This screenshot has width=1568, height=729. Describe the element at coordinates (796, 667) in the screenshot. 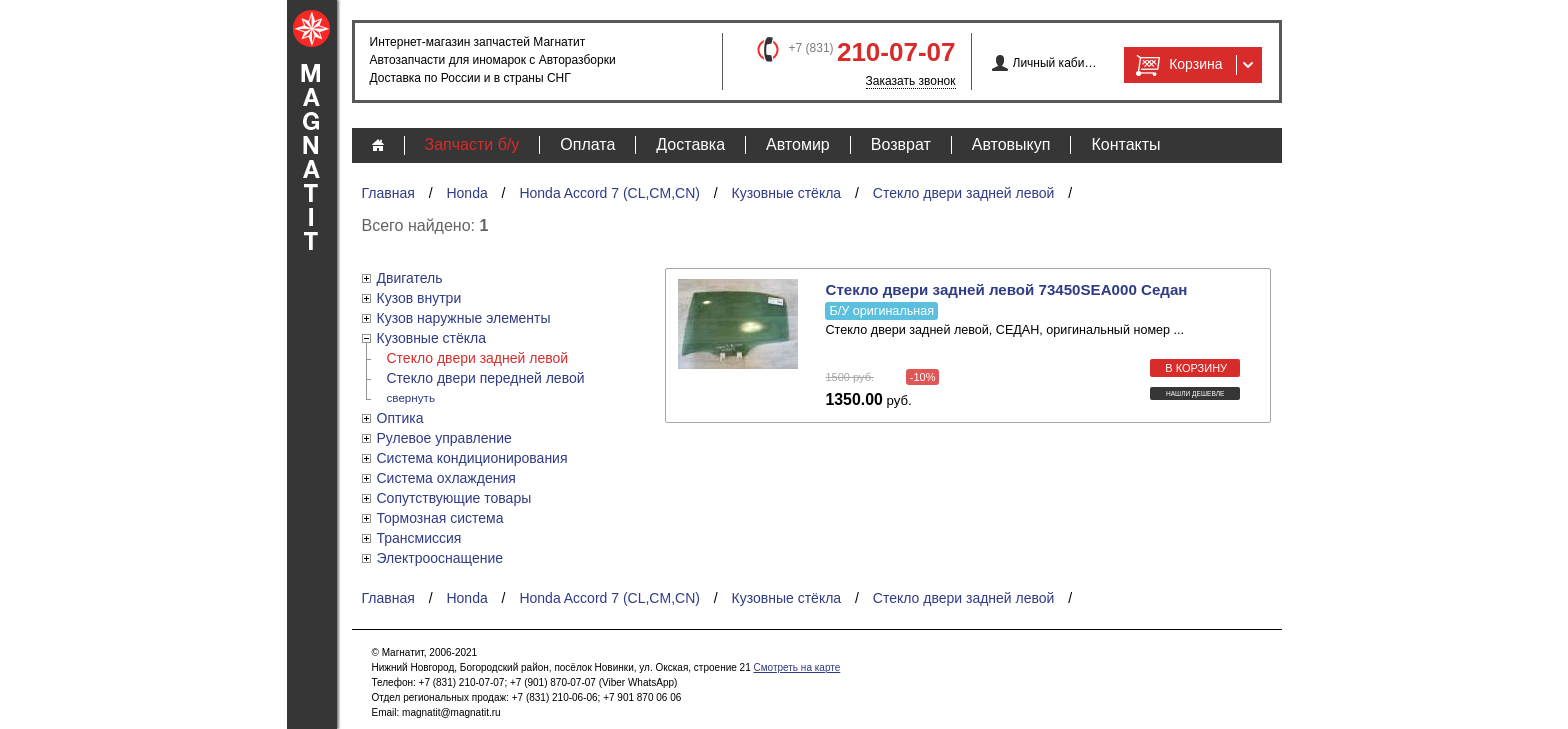

I see `Смотреть на карте` at that location.